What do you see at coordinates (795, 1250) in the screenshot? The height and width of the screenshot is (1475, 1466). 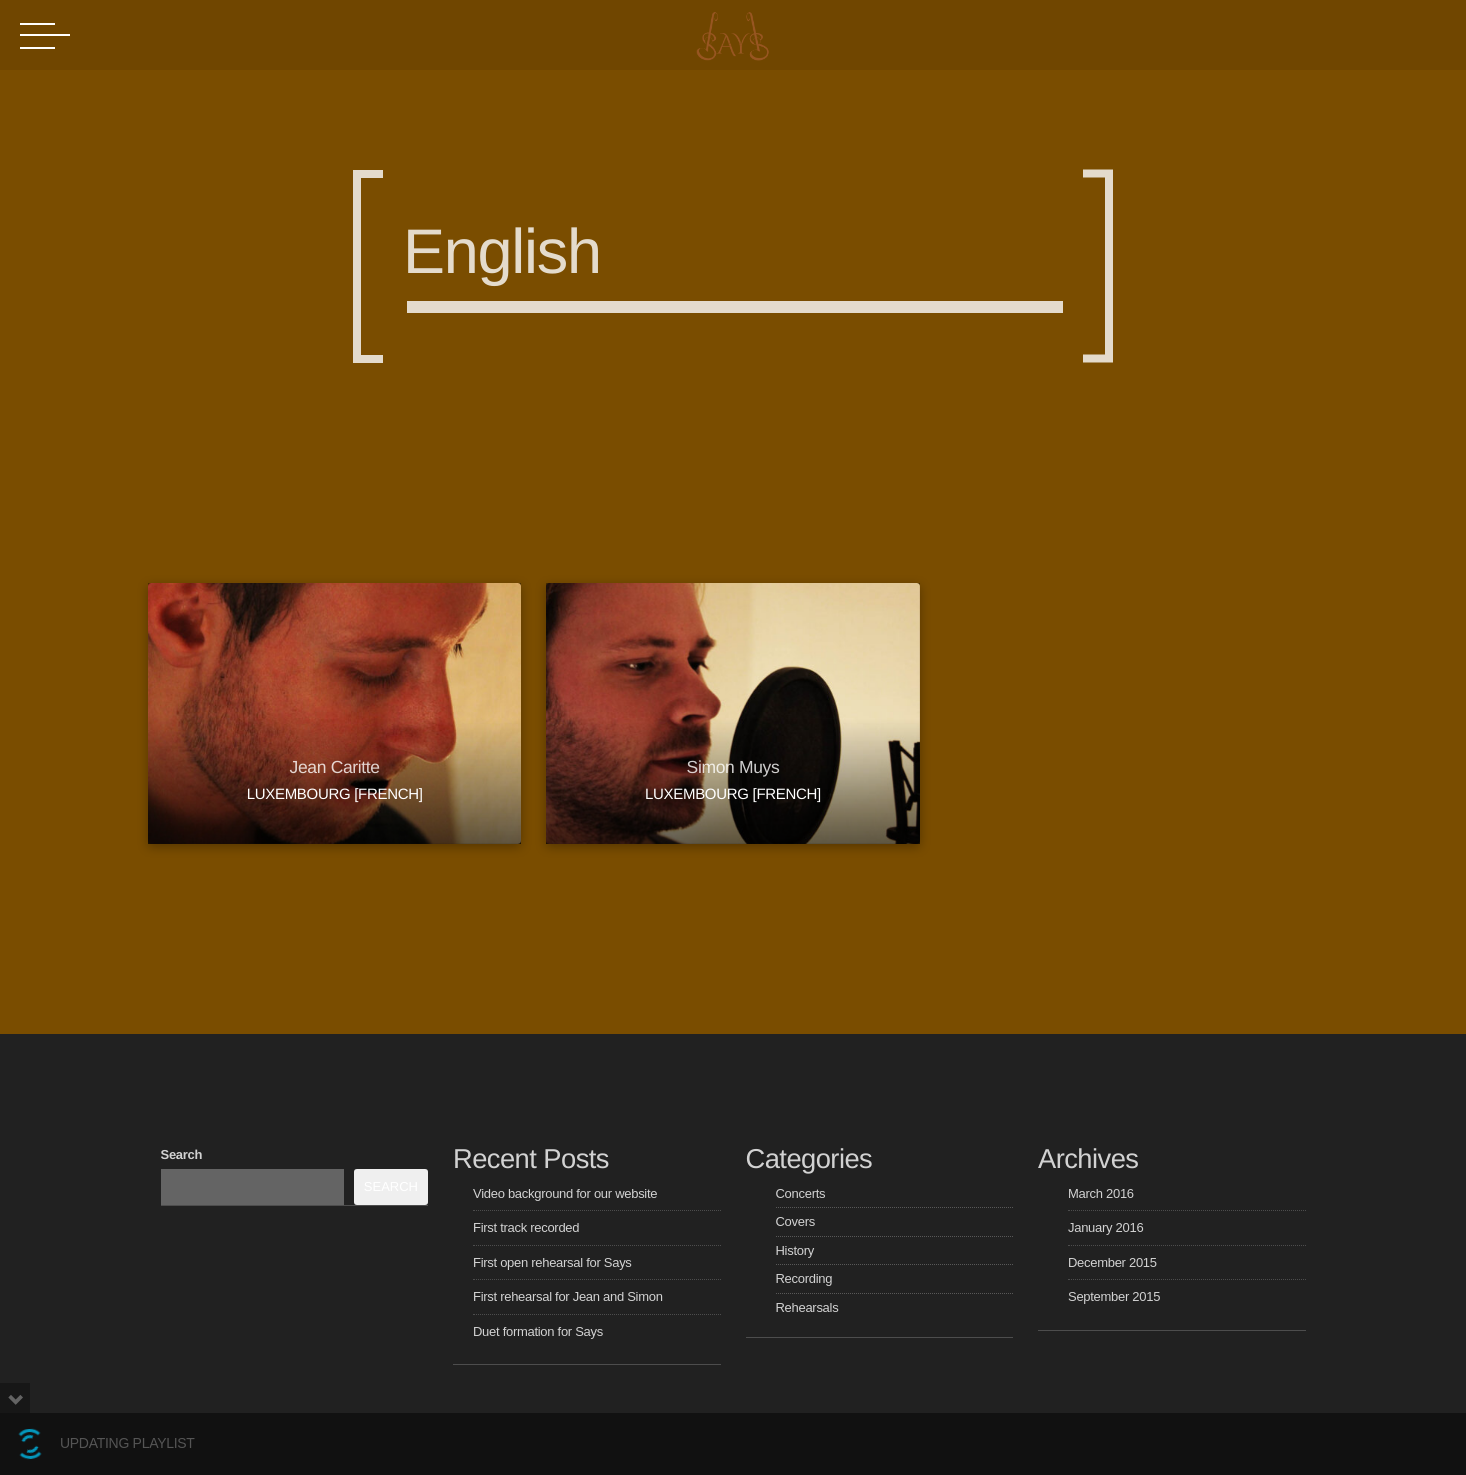 I see `History` at bounding box center [795, 1250].